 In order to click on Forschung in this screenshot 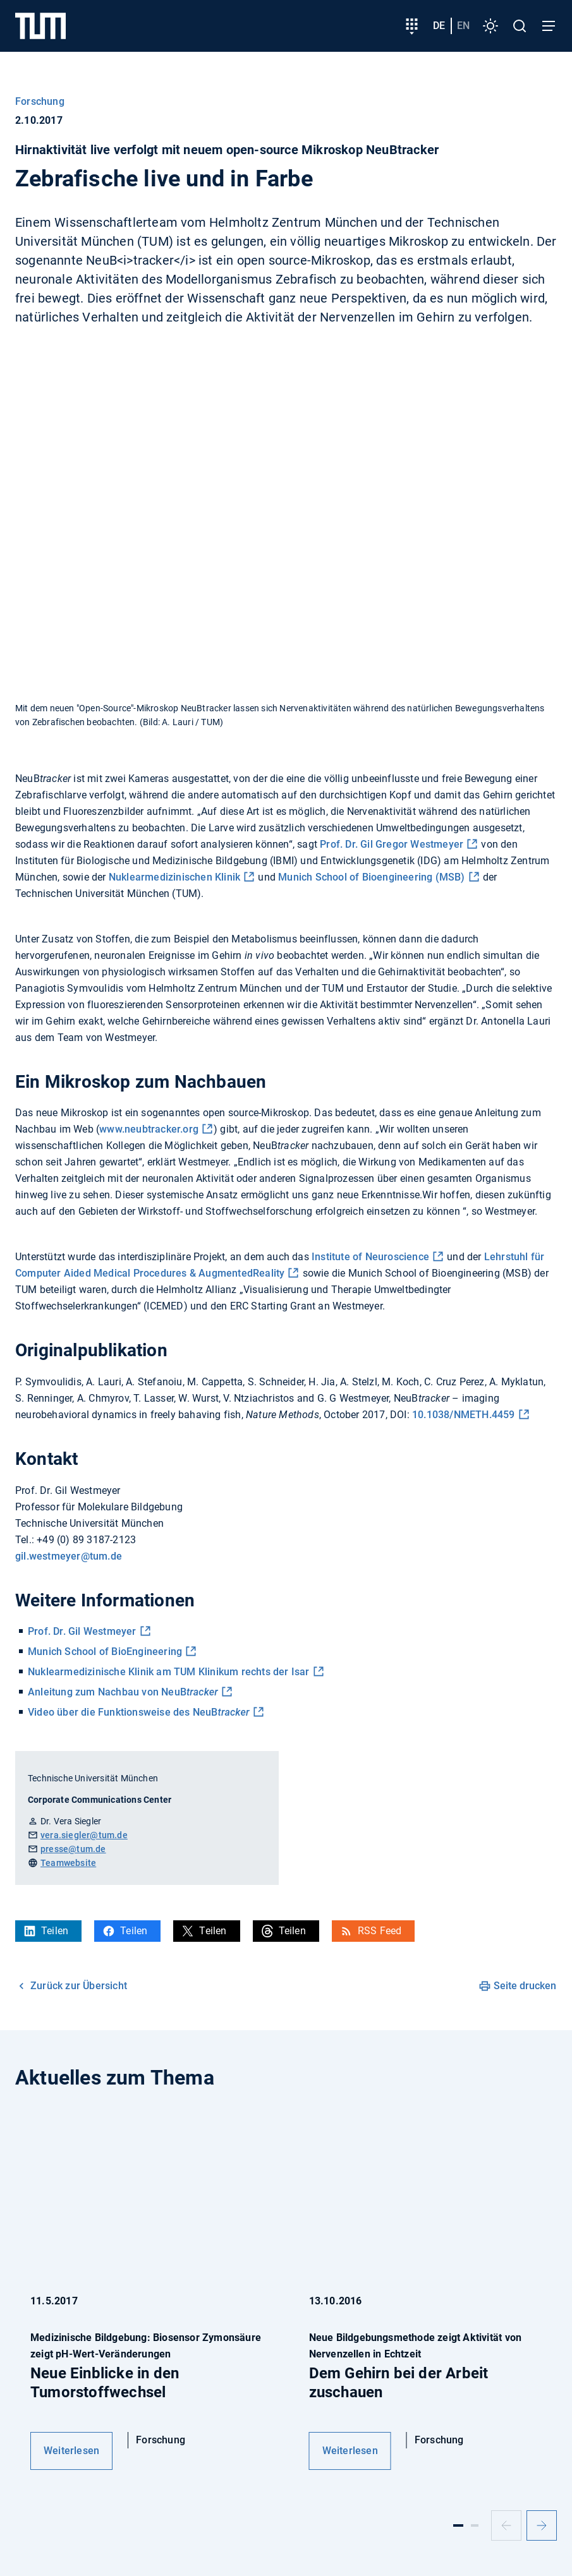, I will do `click(39, 101)`.